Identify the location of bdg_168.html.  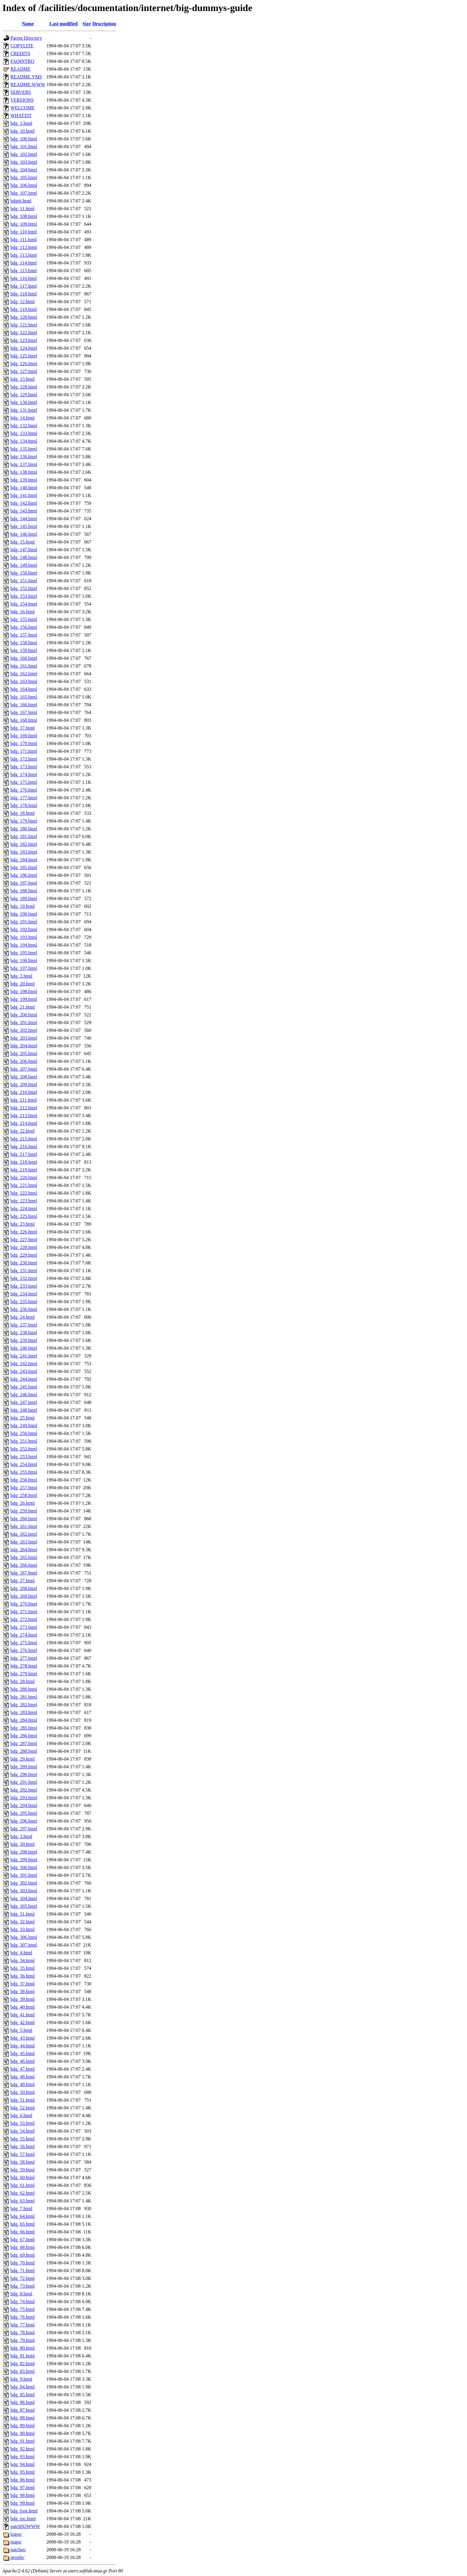
(23, 720).